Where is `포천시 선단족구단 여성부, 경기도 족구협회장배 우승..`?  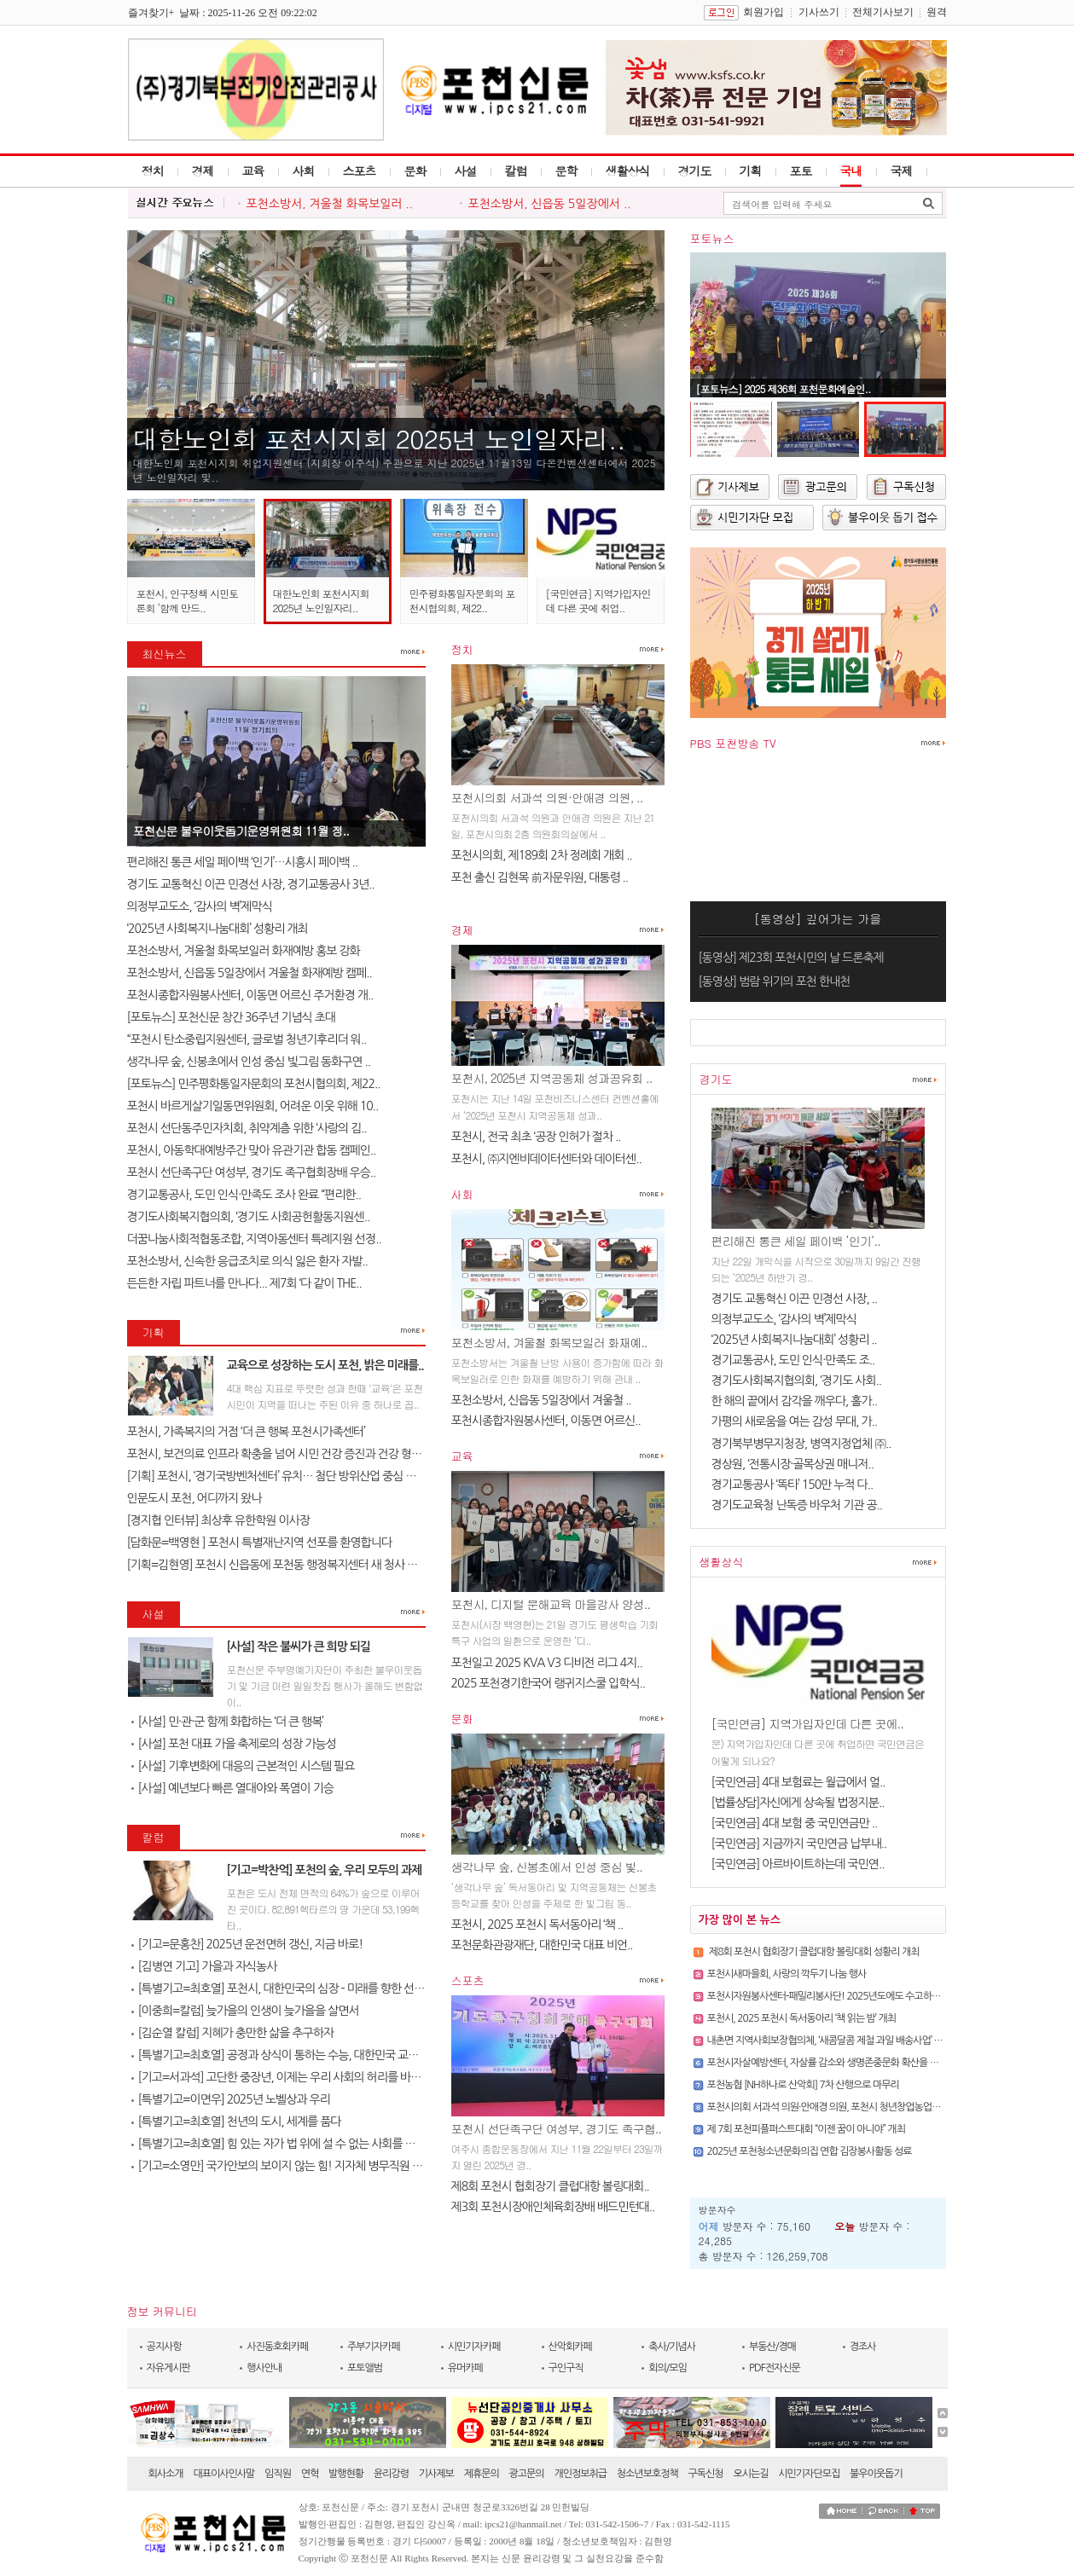
포천시 선단족구단 여성부, 경기도 족구협회장배 우승.. is located at coordinates (251, 1172).